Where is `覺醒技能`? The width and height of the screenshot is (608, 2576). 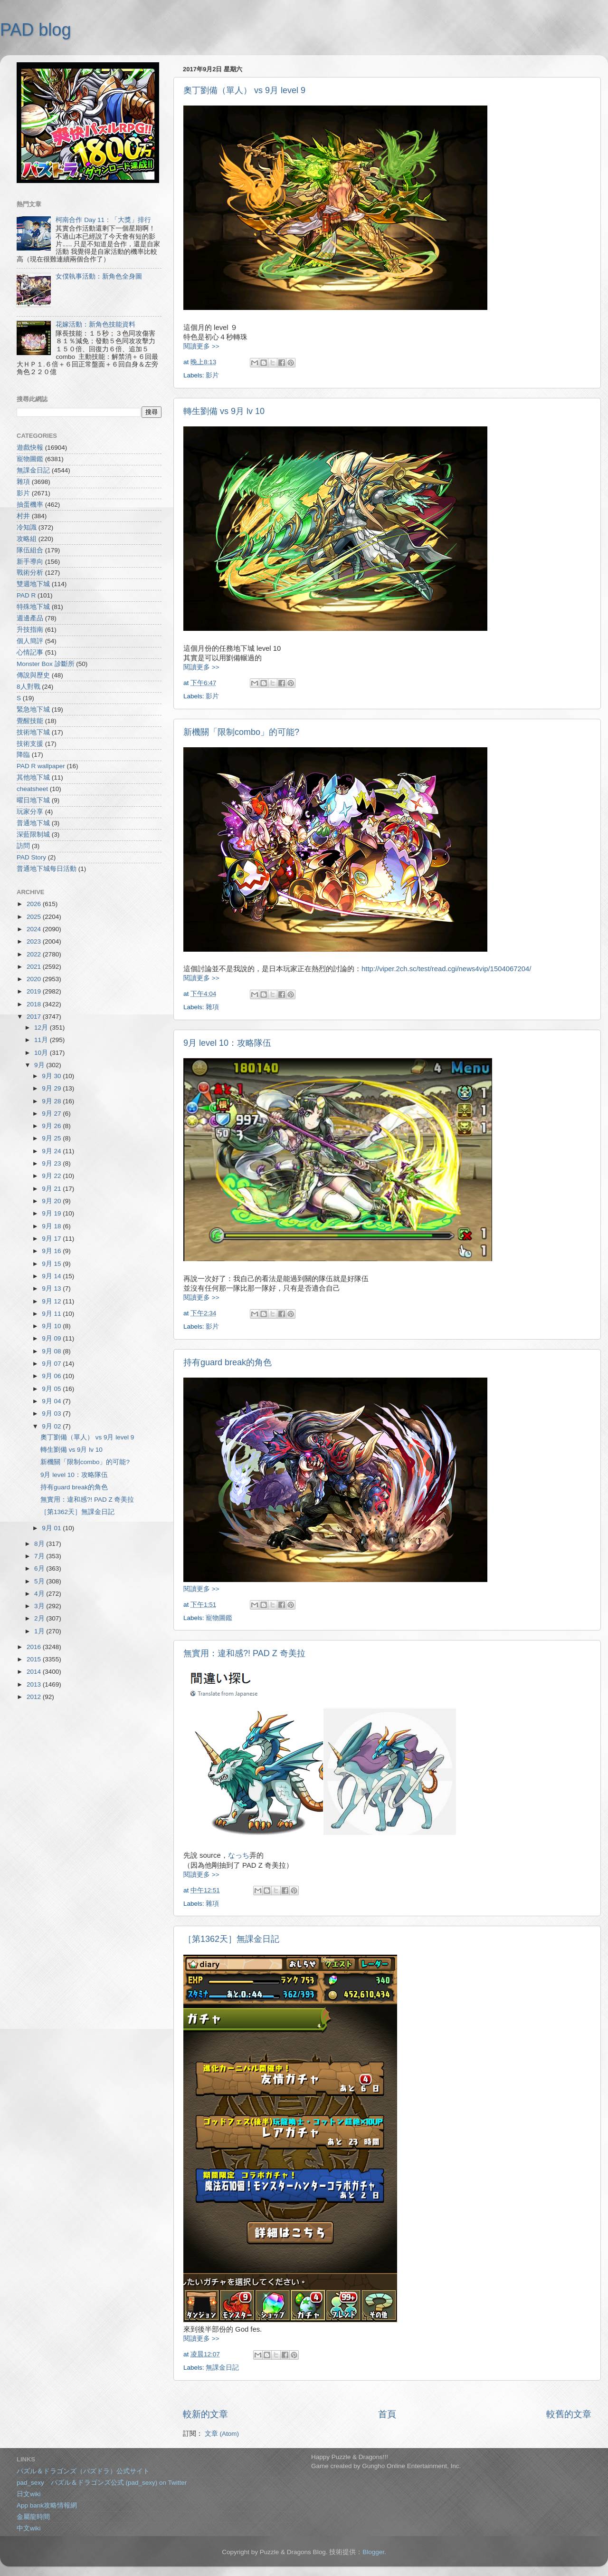 覺醒技能 is located at coordinates (30, 720).